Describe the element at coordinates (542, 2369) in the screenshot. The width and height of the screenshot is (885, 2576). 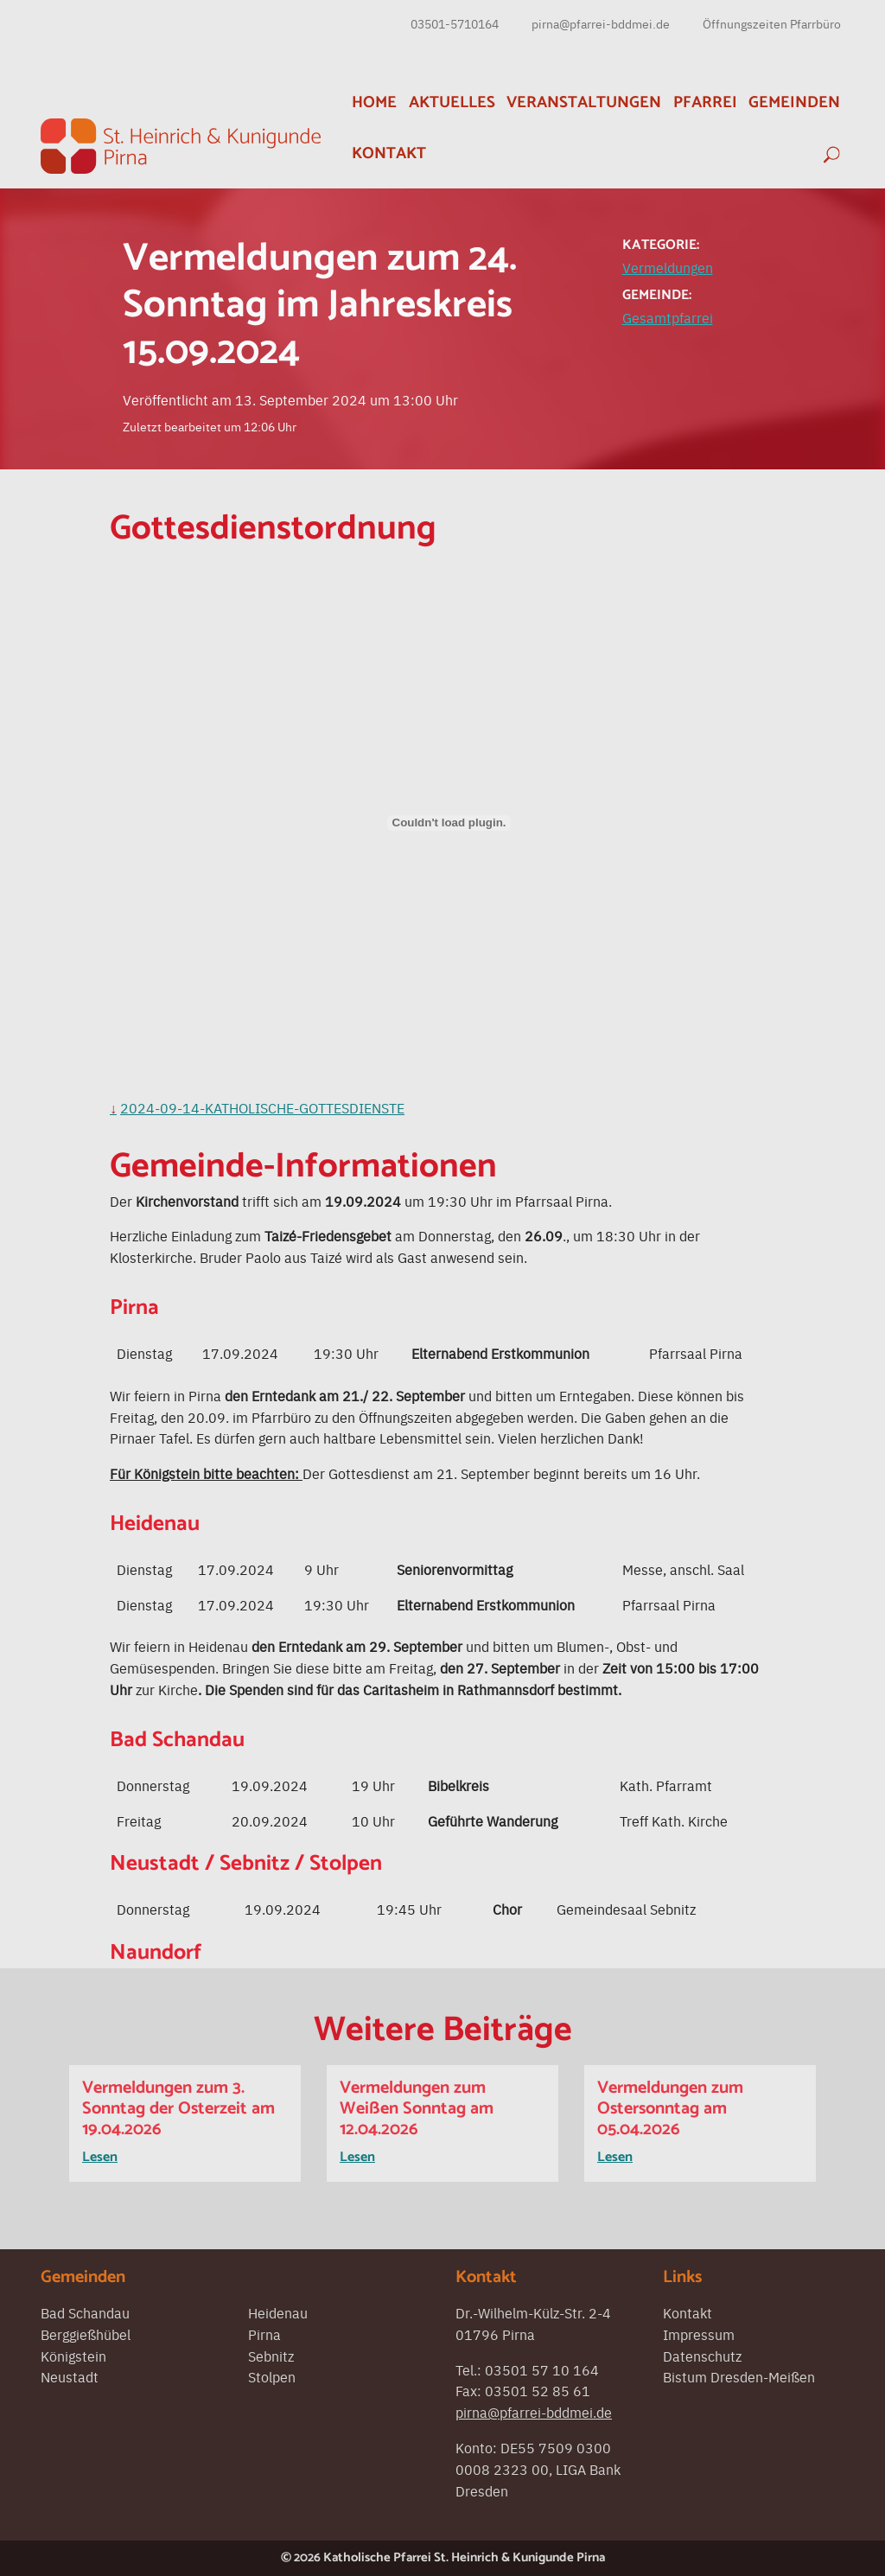
I see `03501 57 10 164` at that location.